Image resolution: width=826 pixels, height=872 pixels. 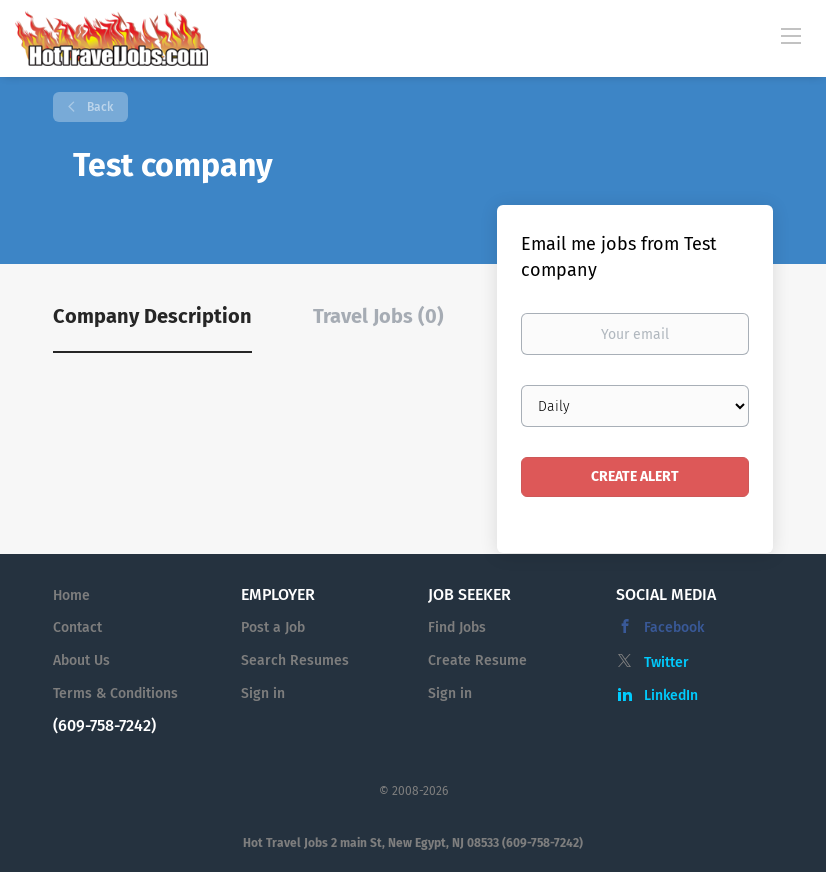 What do you see at coordinates (77, 627) in the screenshot?
I see `Contact` at bounding box center [77, 627].